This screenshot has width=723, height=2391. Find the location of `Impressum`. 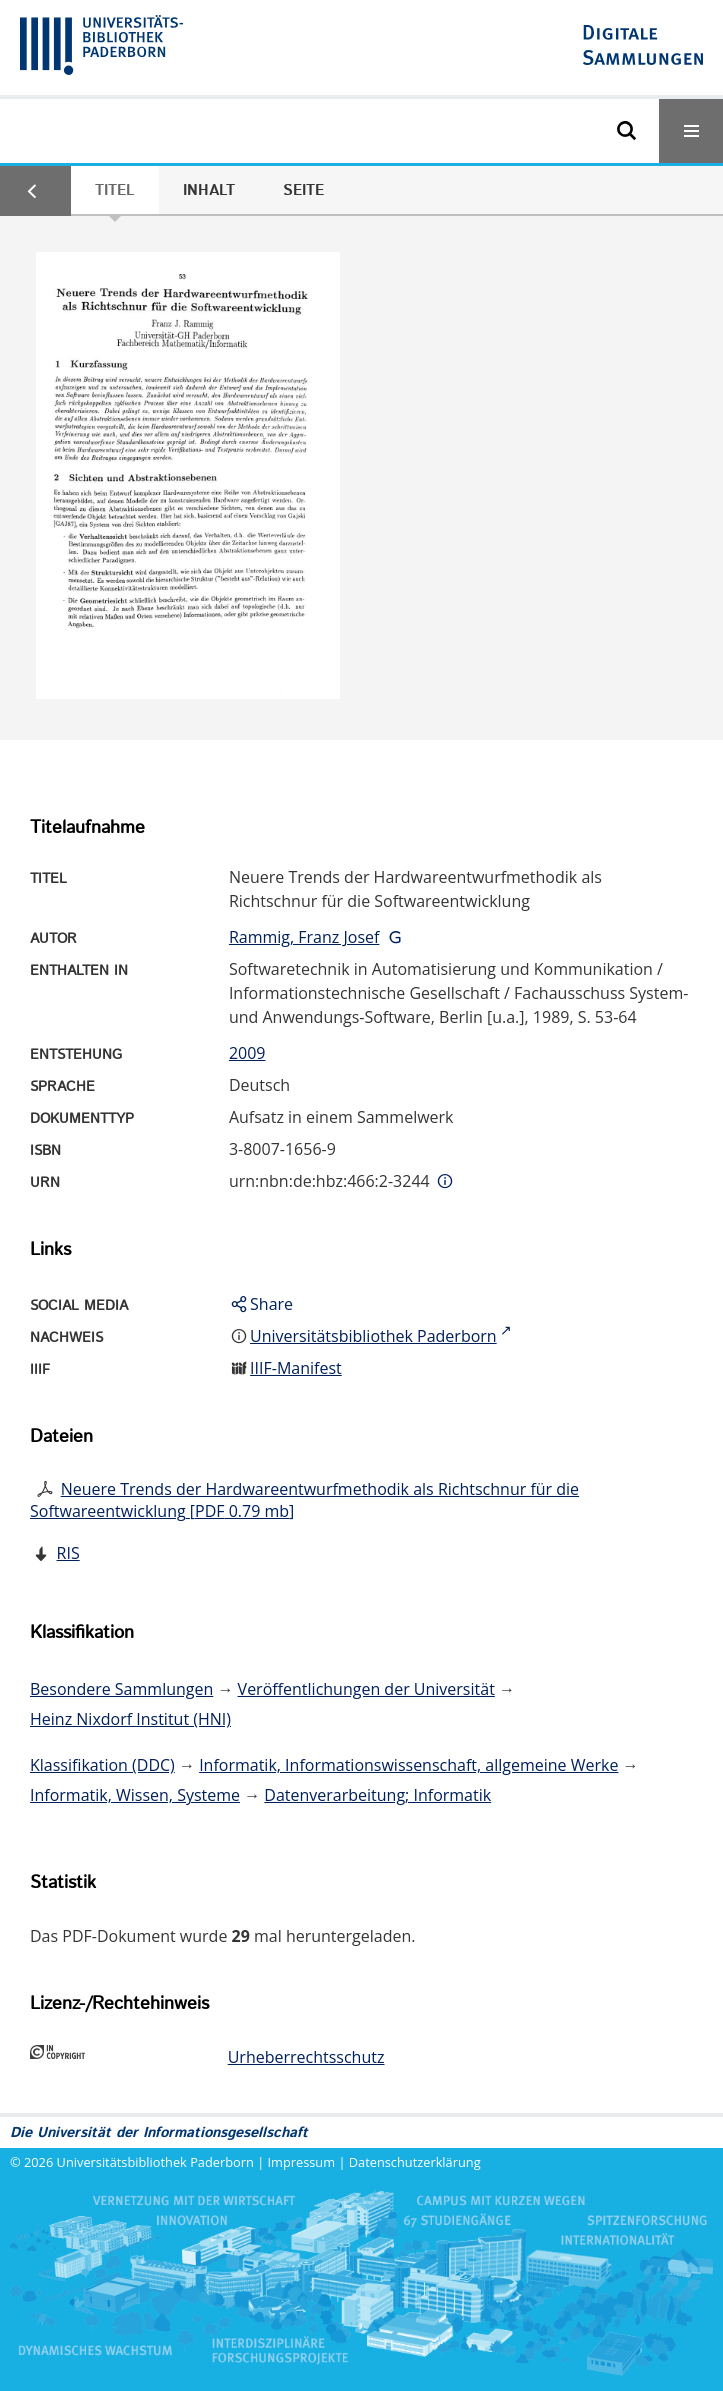

Impressum is located at coordinates (302, 2162).